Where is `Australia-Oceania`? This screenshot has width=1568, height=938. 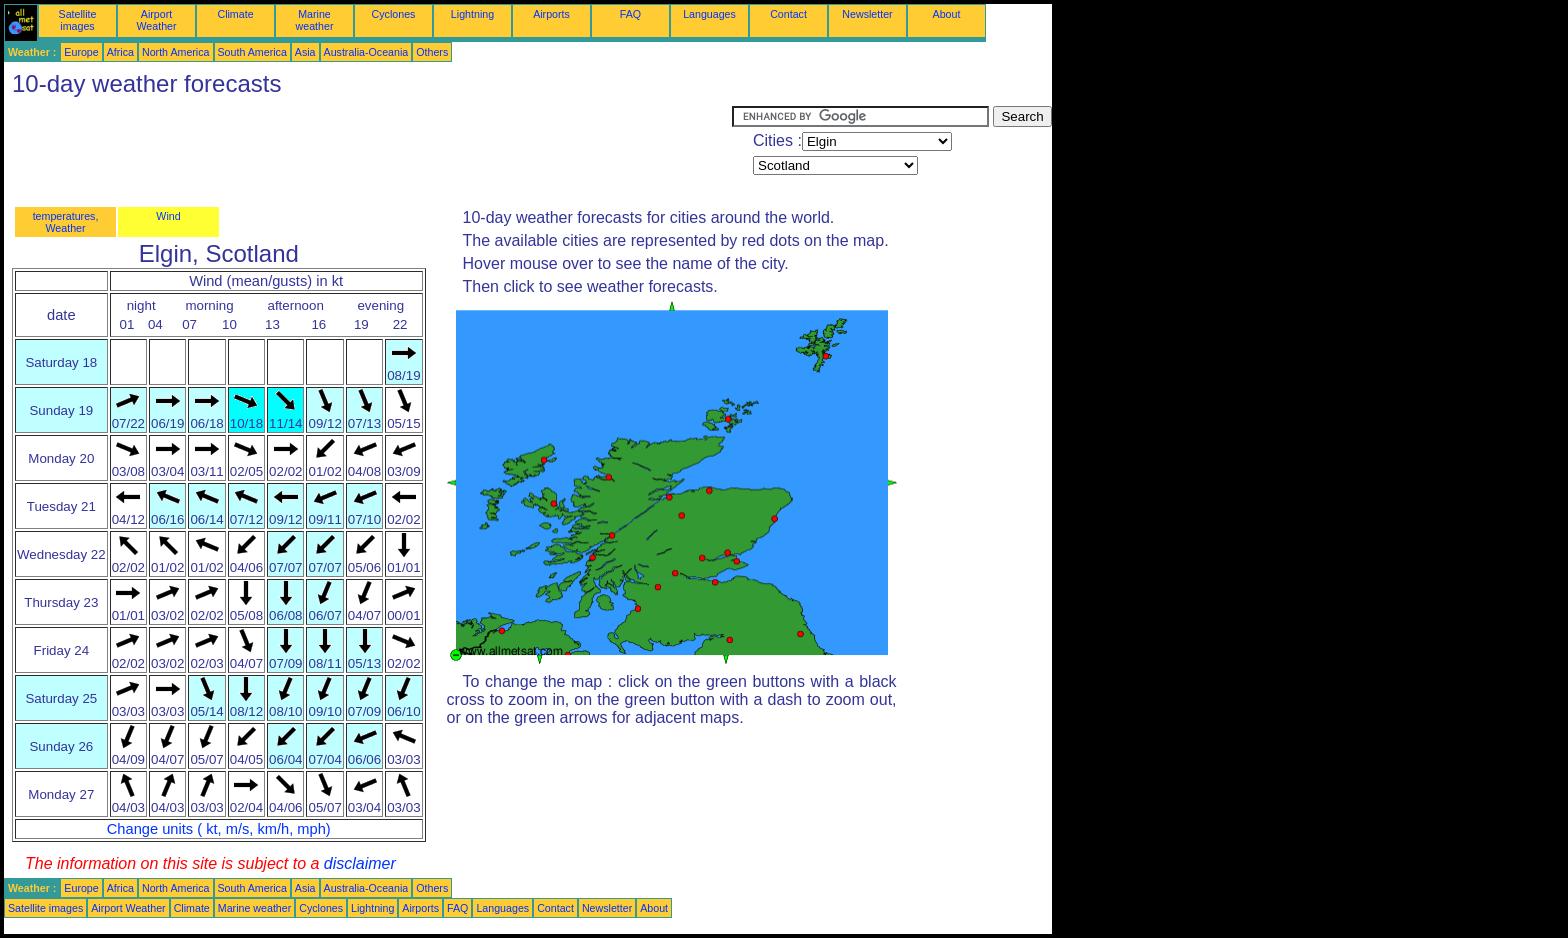 Australia-Oceania is located at coordinates (366, 52).